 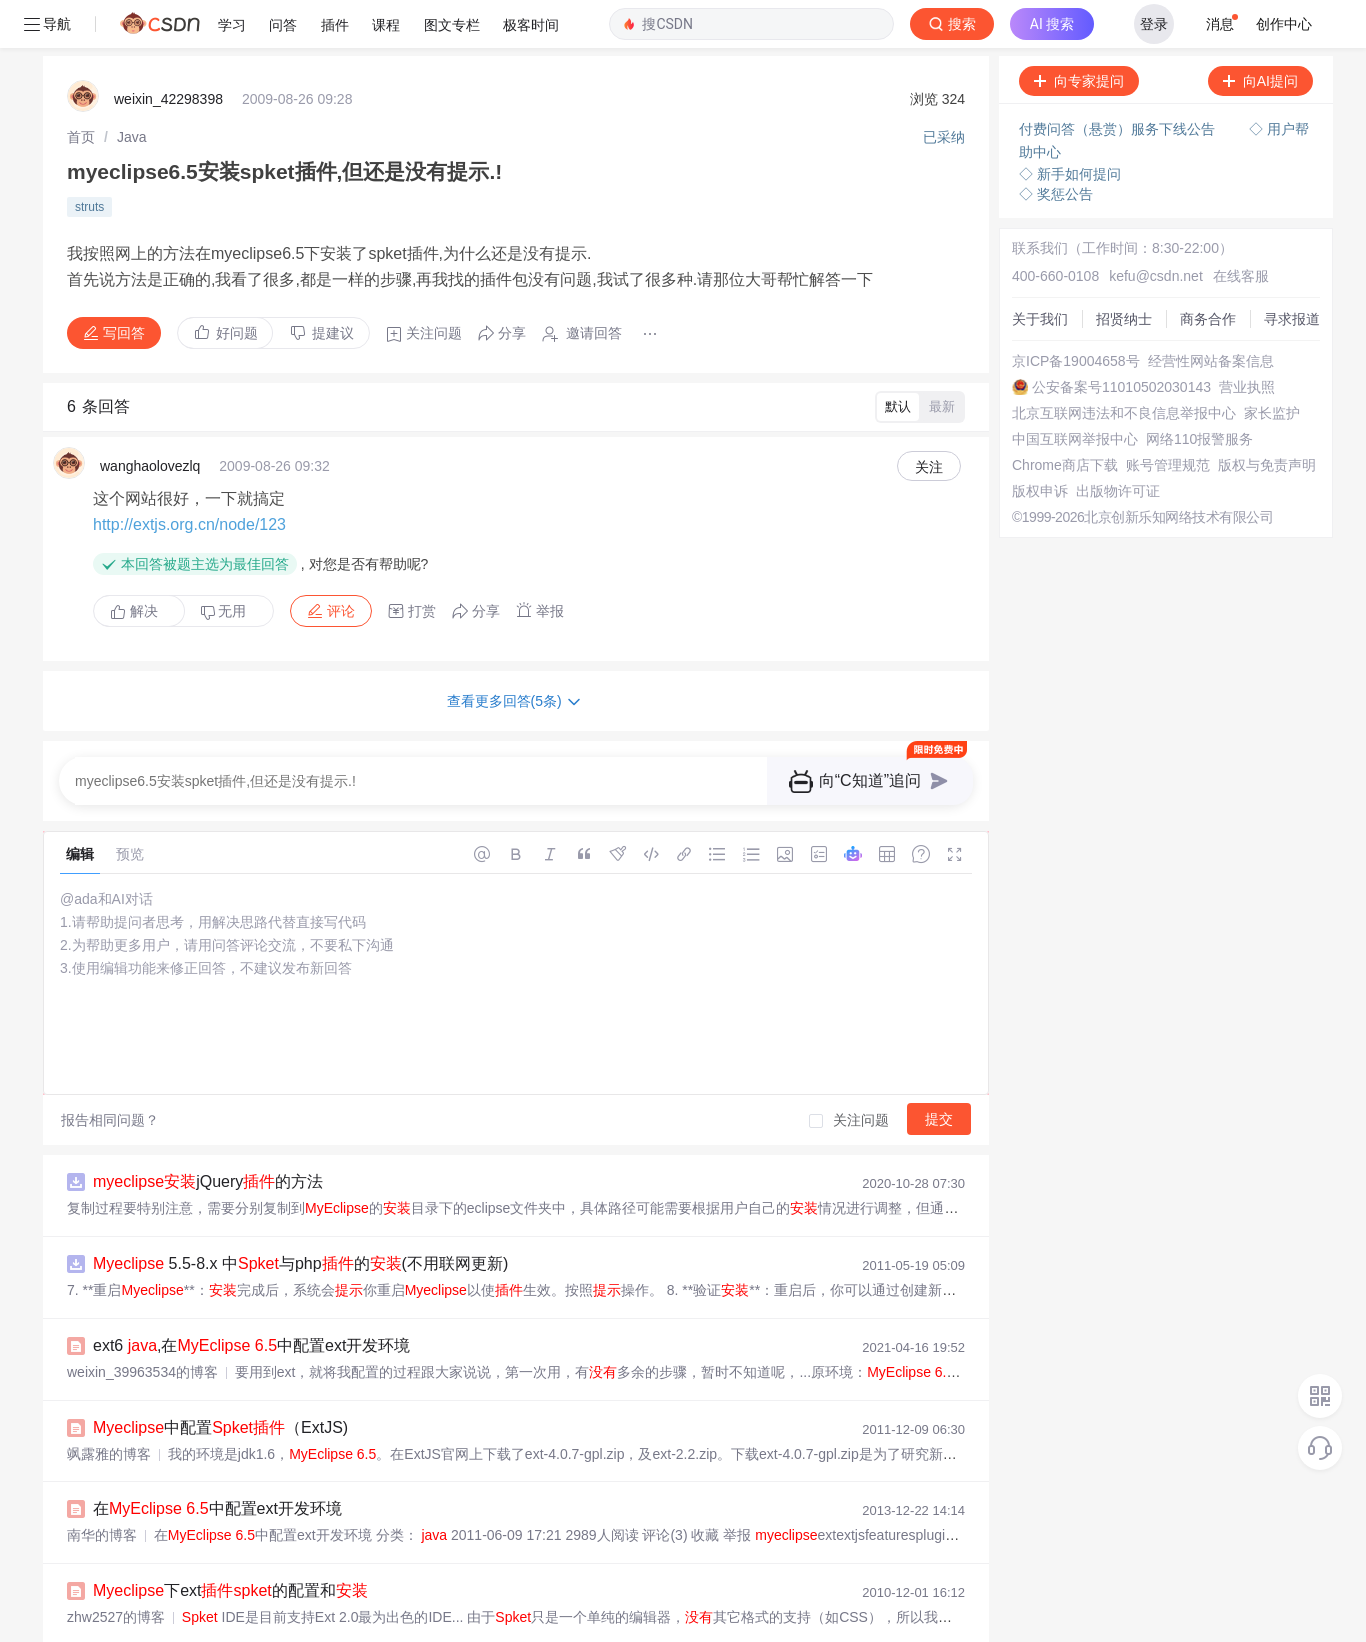 I want to click on struts, so click(x=89, y=159).